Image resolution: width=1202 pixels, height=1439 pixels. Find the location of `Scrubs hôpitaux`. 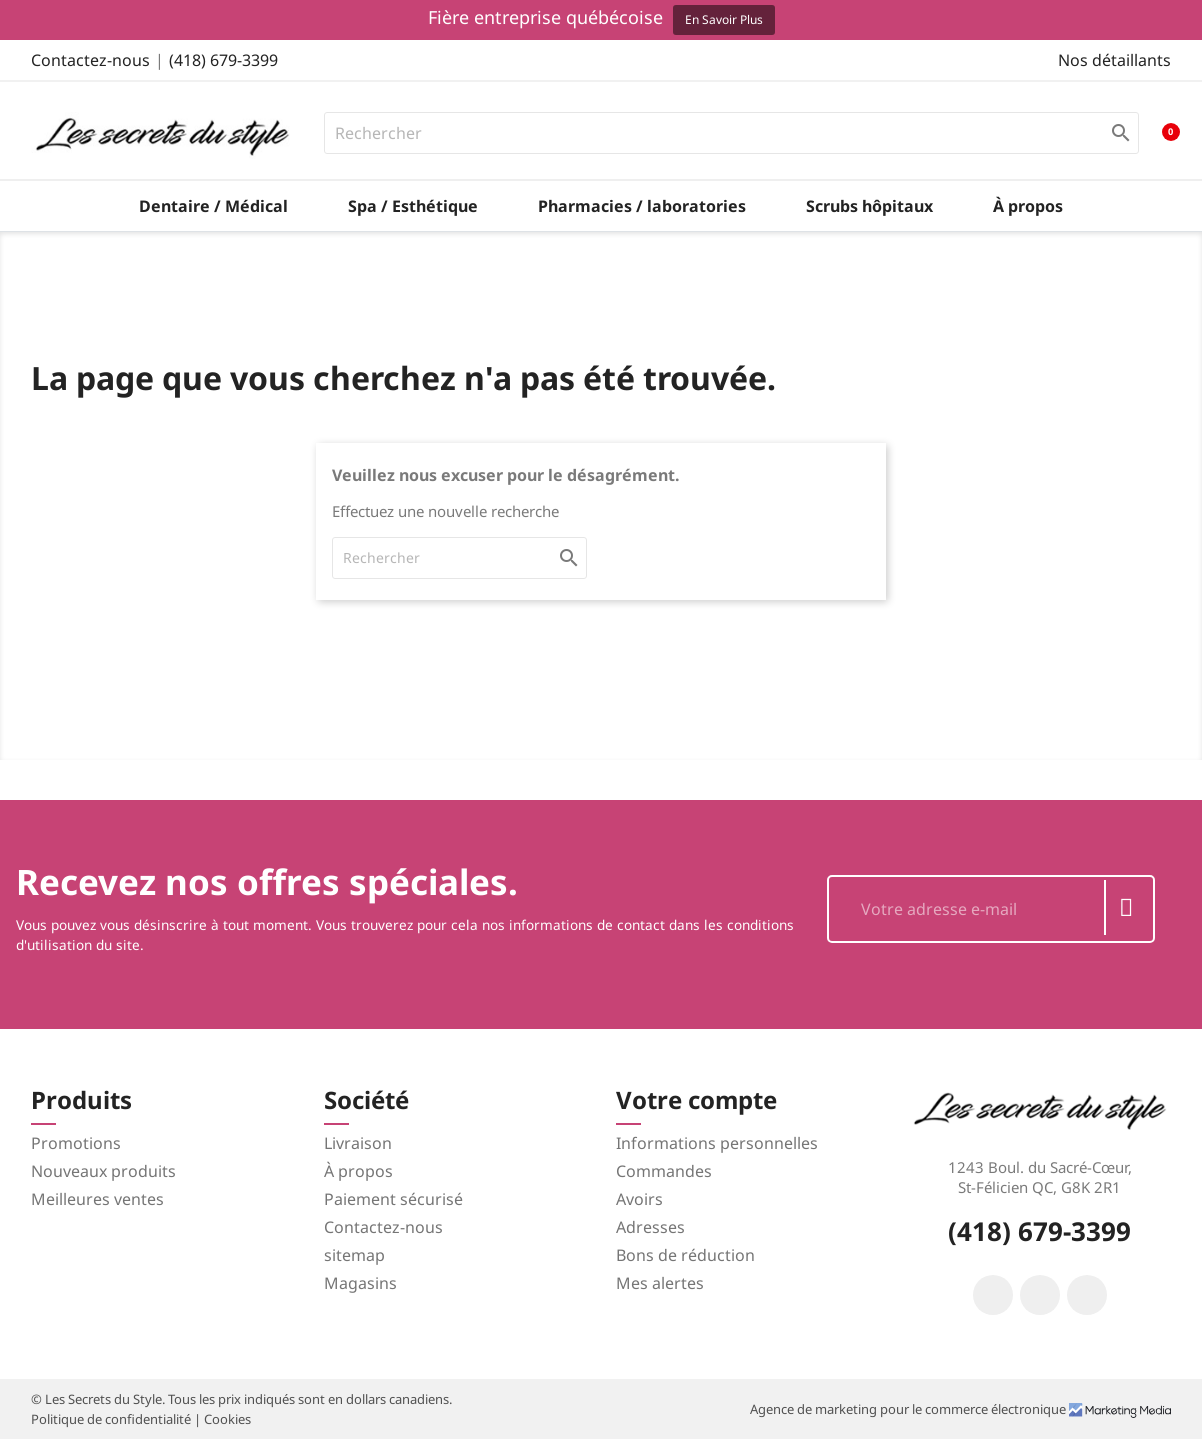

Scrubs hôpitaux is located at coordinates (869, 206).